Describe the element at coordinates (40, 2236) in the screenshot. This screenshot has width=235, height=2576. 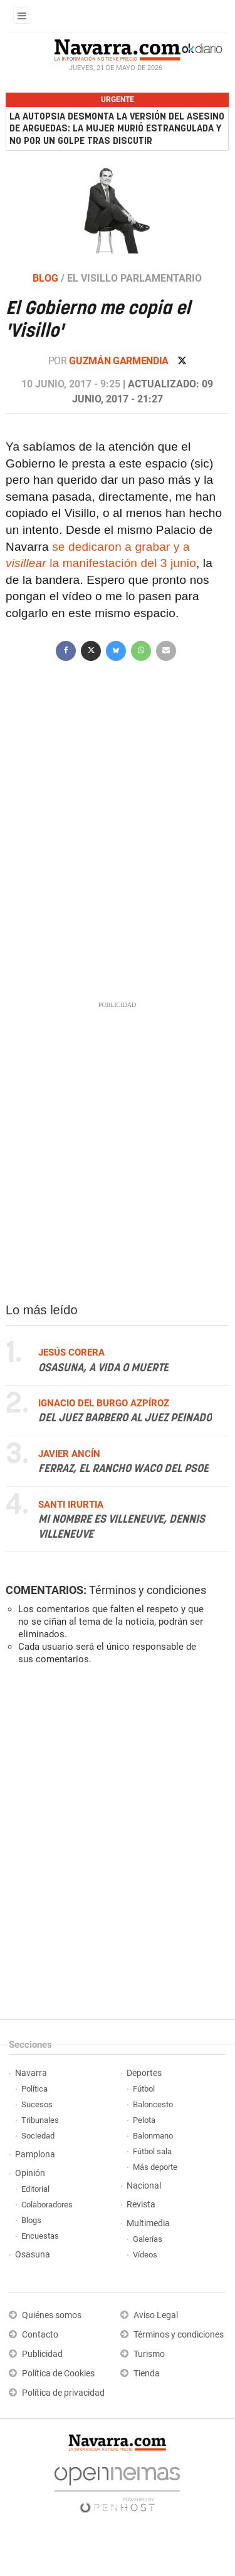
I see `Encuestas` at that location.